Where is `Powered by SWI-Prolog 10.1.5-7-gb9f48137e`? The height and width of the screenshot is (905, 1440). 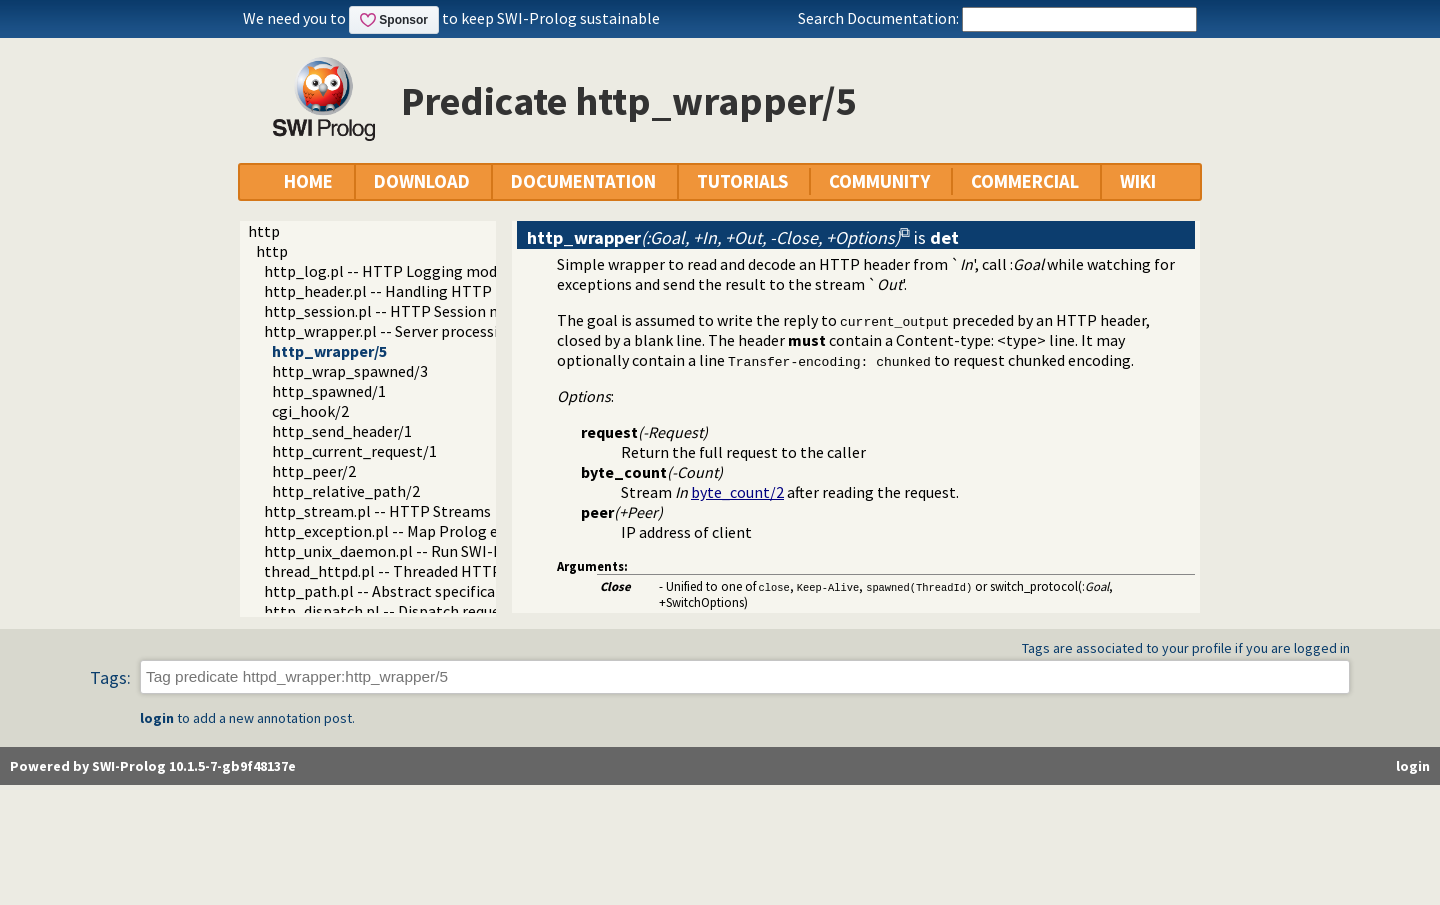 Powered by SWI-Prolog 10.1.5-7-gb9f48137e is located at coordinates (153, 766).